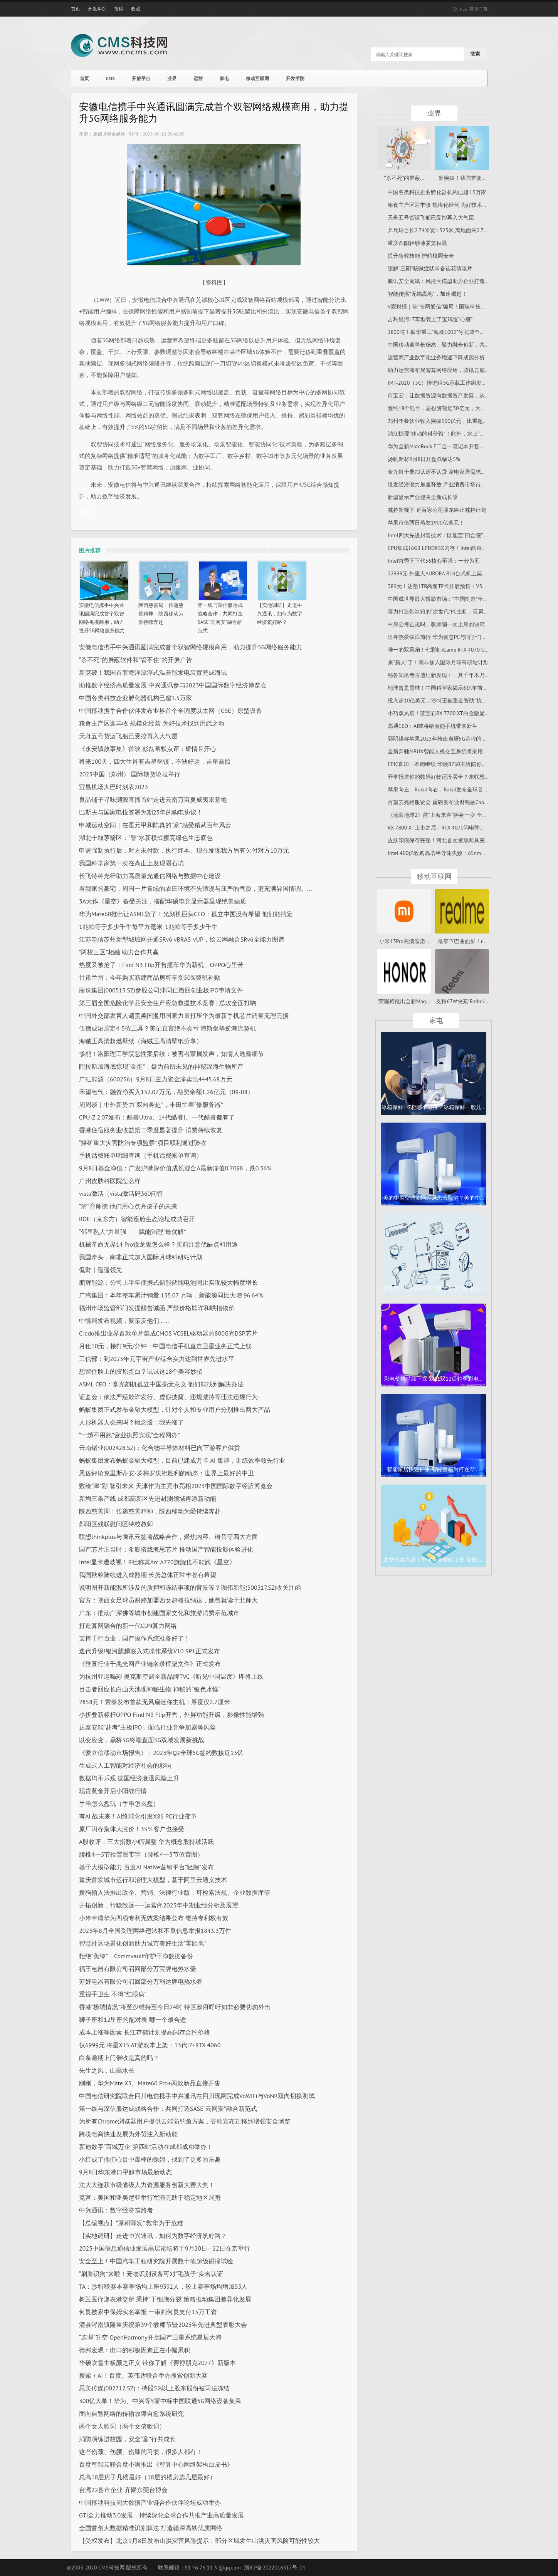  What do you see at coordinates (475, 54) in the screenshot?
I see `搜索` at bounding box center [475, 54].